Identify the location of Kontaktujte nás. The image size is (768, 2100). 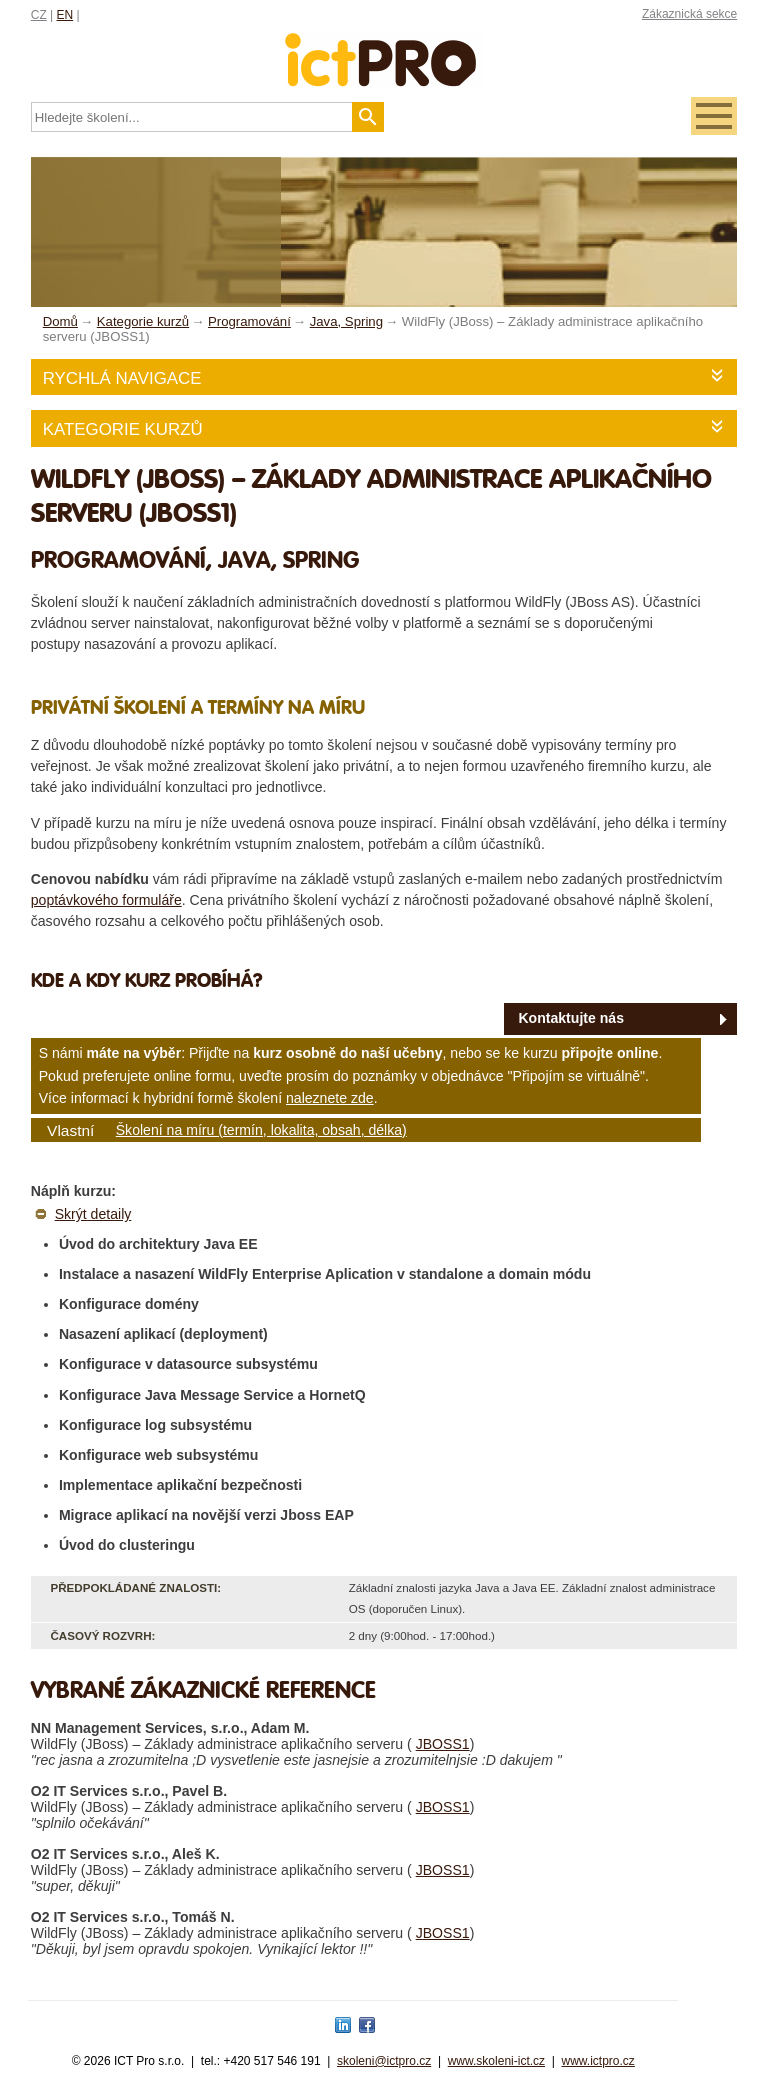
(571, 1018).